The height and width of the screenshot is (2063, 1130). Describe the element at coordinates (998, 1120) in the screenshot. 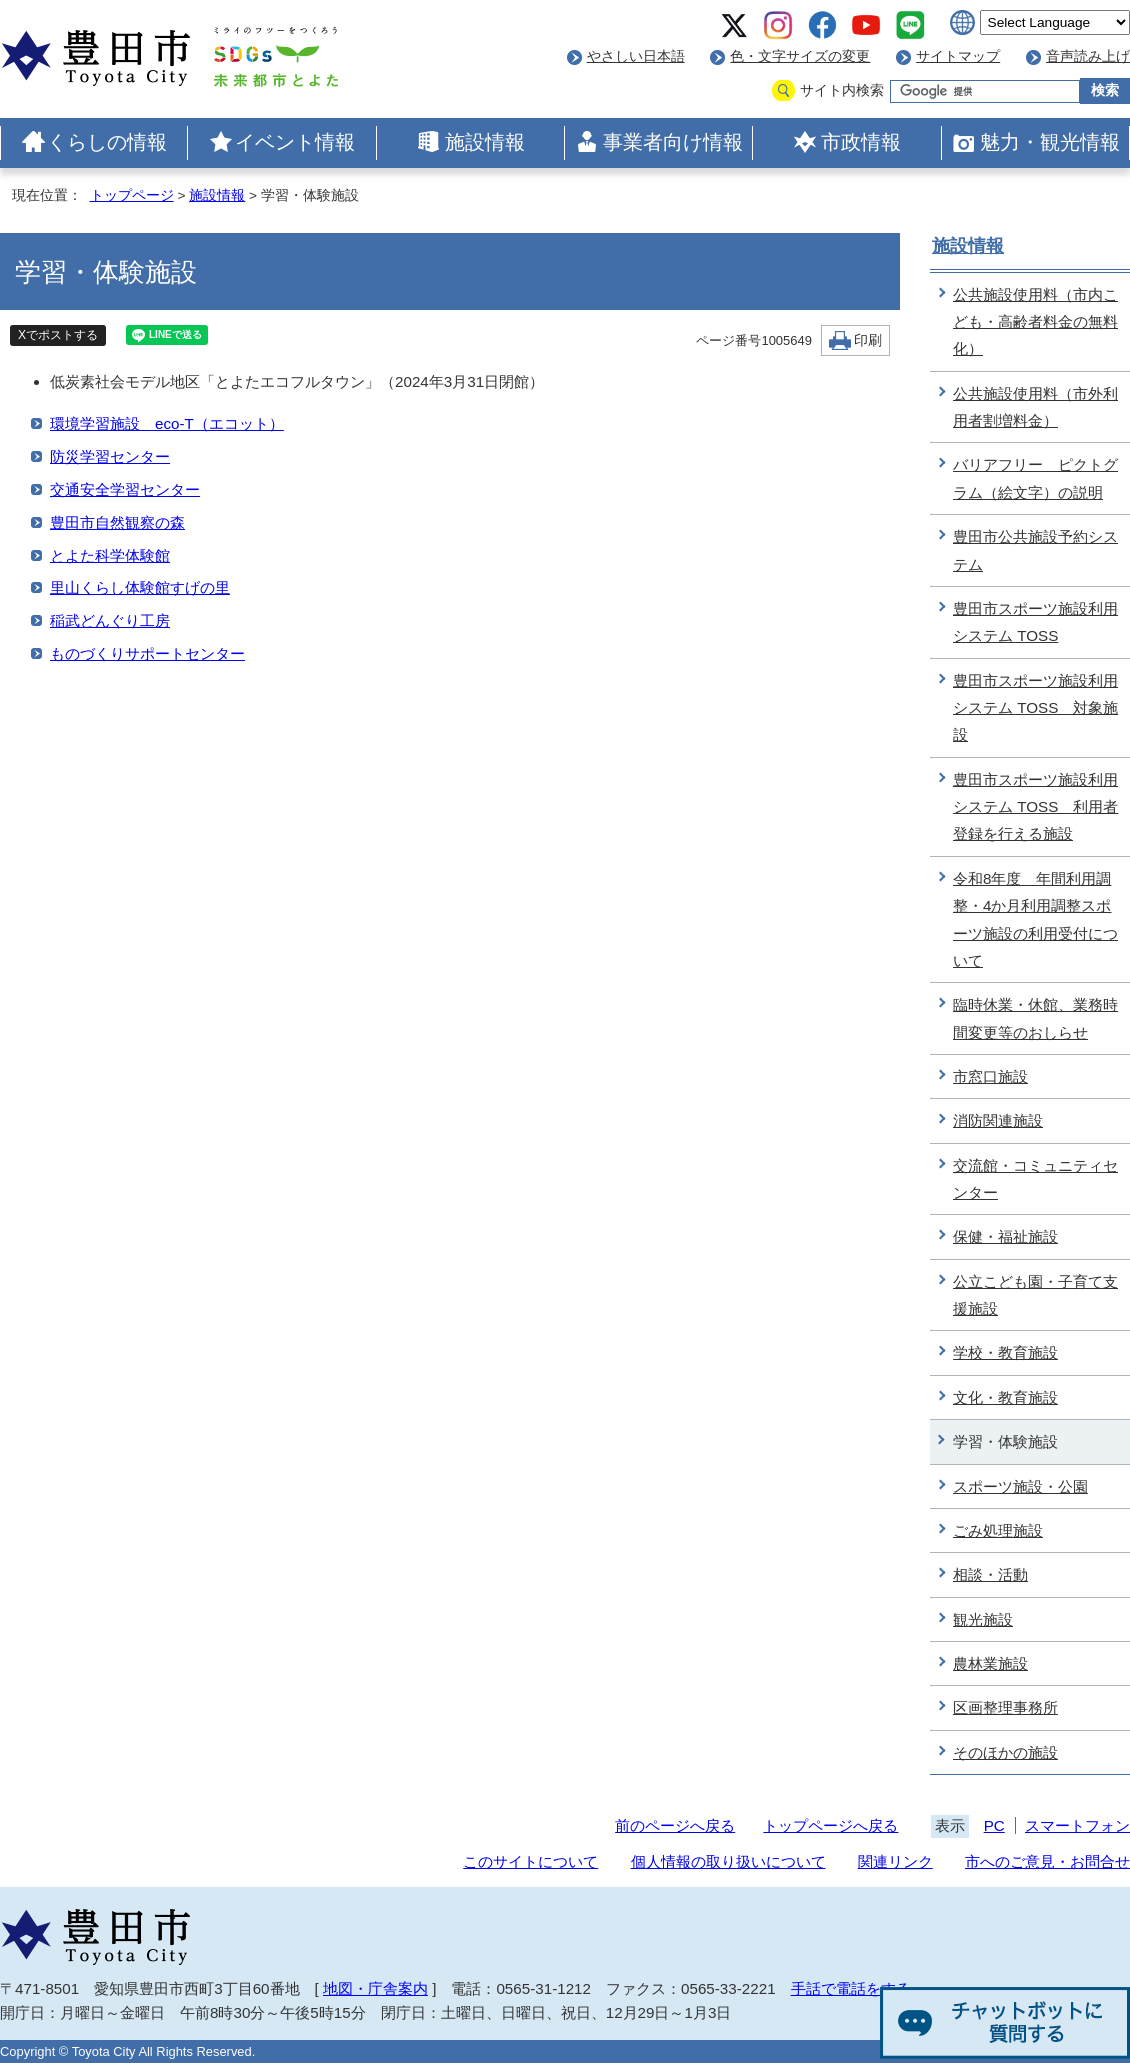

I see `消防関連施設` at that location.